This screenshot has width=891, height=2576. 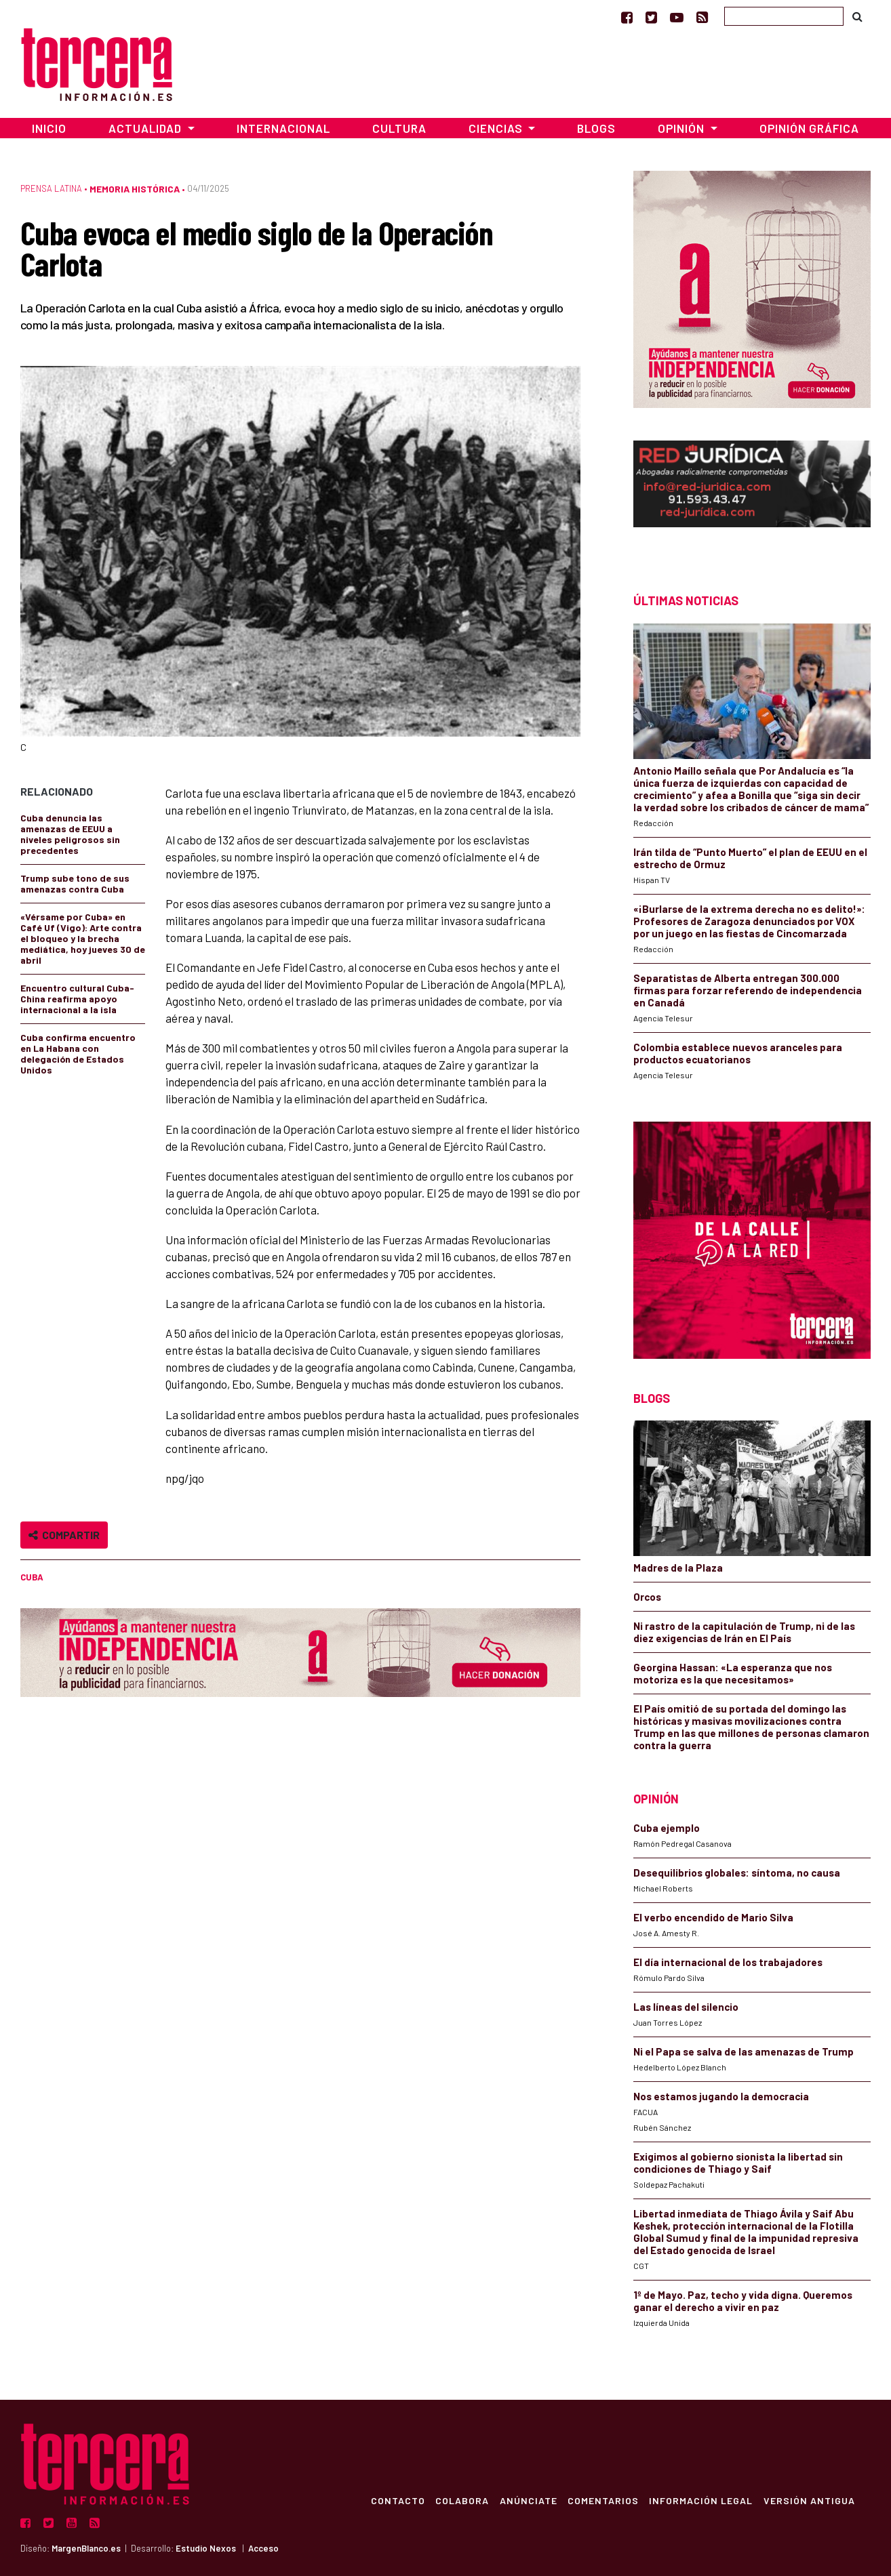 What do you see at coordinates (678, 1567) in the screenshot?
I see `Madres de la Plaza` at bounding box center [678, 1567].